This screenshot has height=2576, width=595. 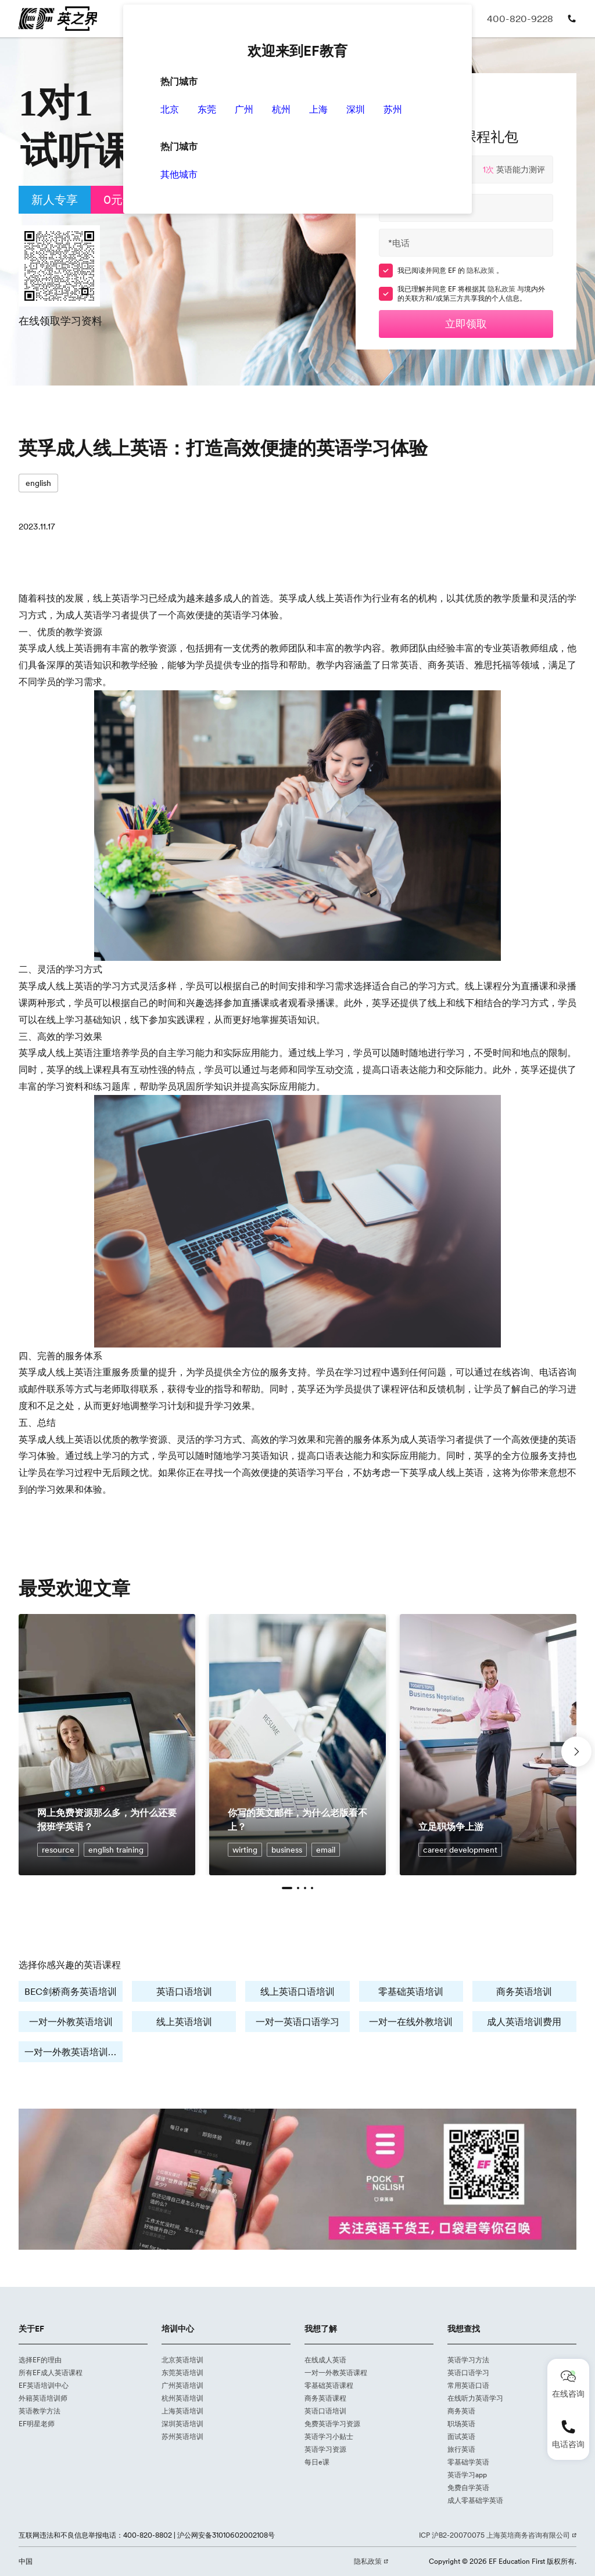 What do you see at coordinates (461, 2436) in the screenshot?
I see `面试英语` at bounding box center [461, 2436].